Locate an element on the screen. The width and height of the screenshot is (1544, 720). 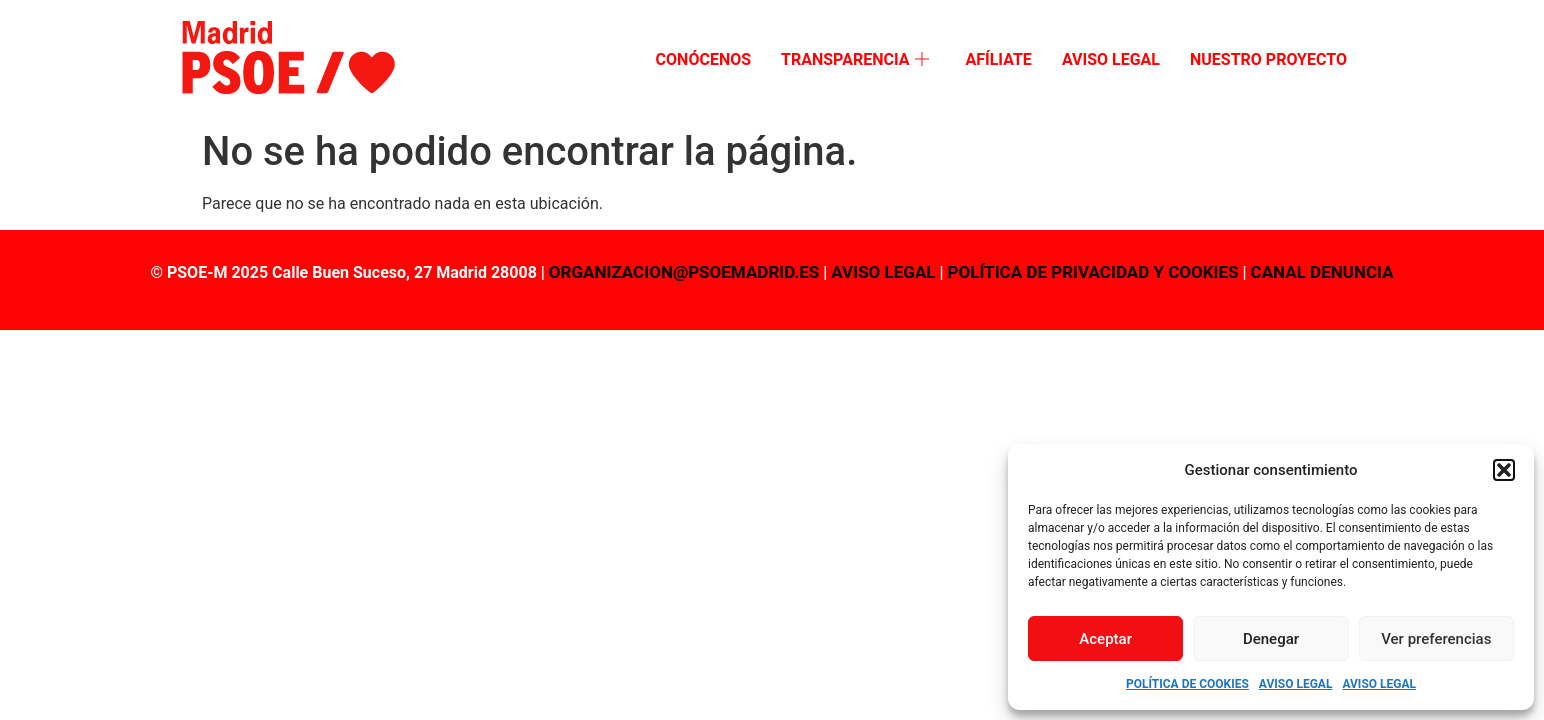
Ver preferencias is located at coordinates (1436, 639).